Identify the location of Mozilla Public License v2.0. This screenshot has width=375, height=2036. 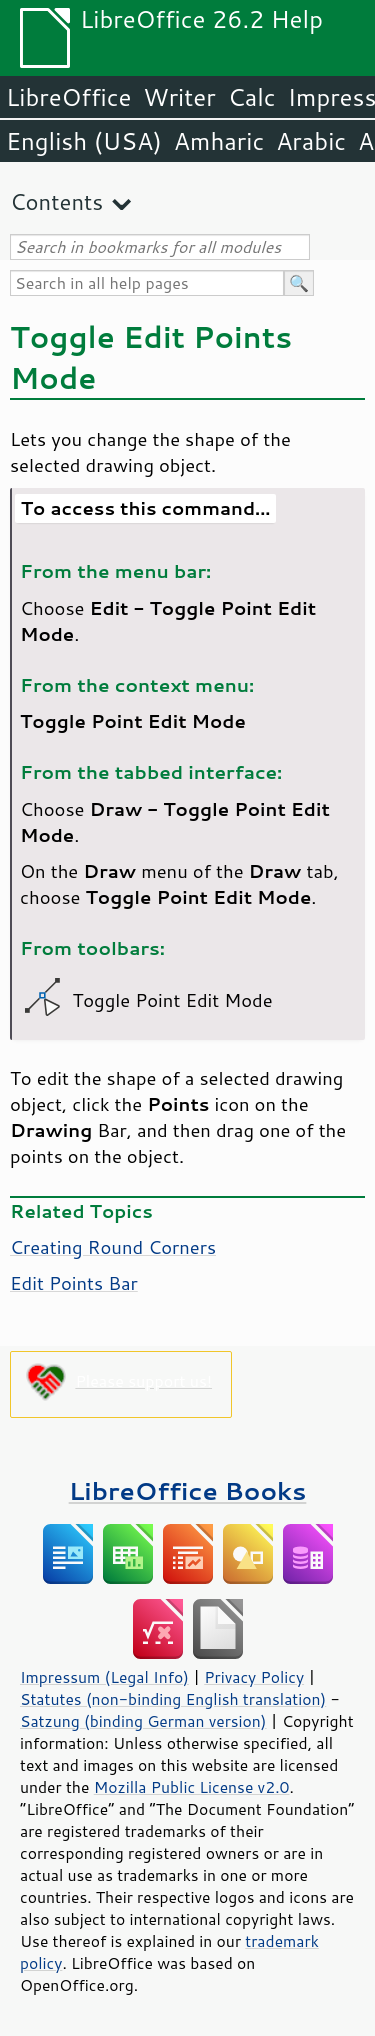
(192, 1787).